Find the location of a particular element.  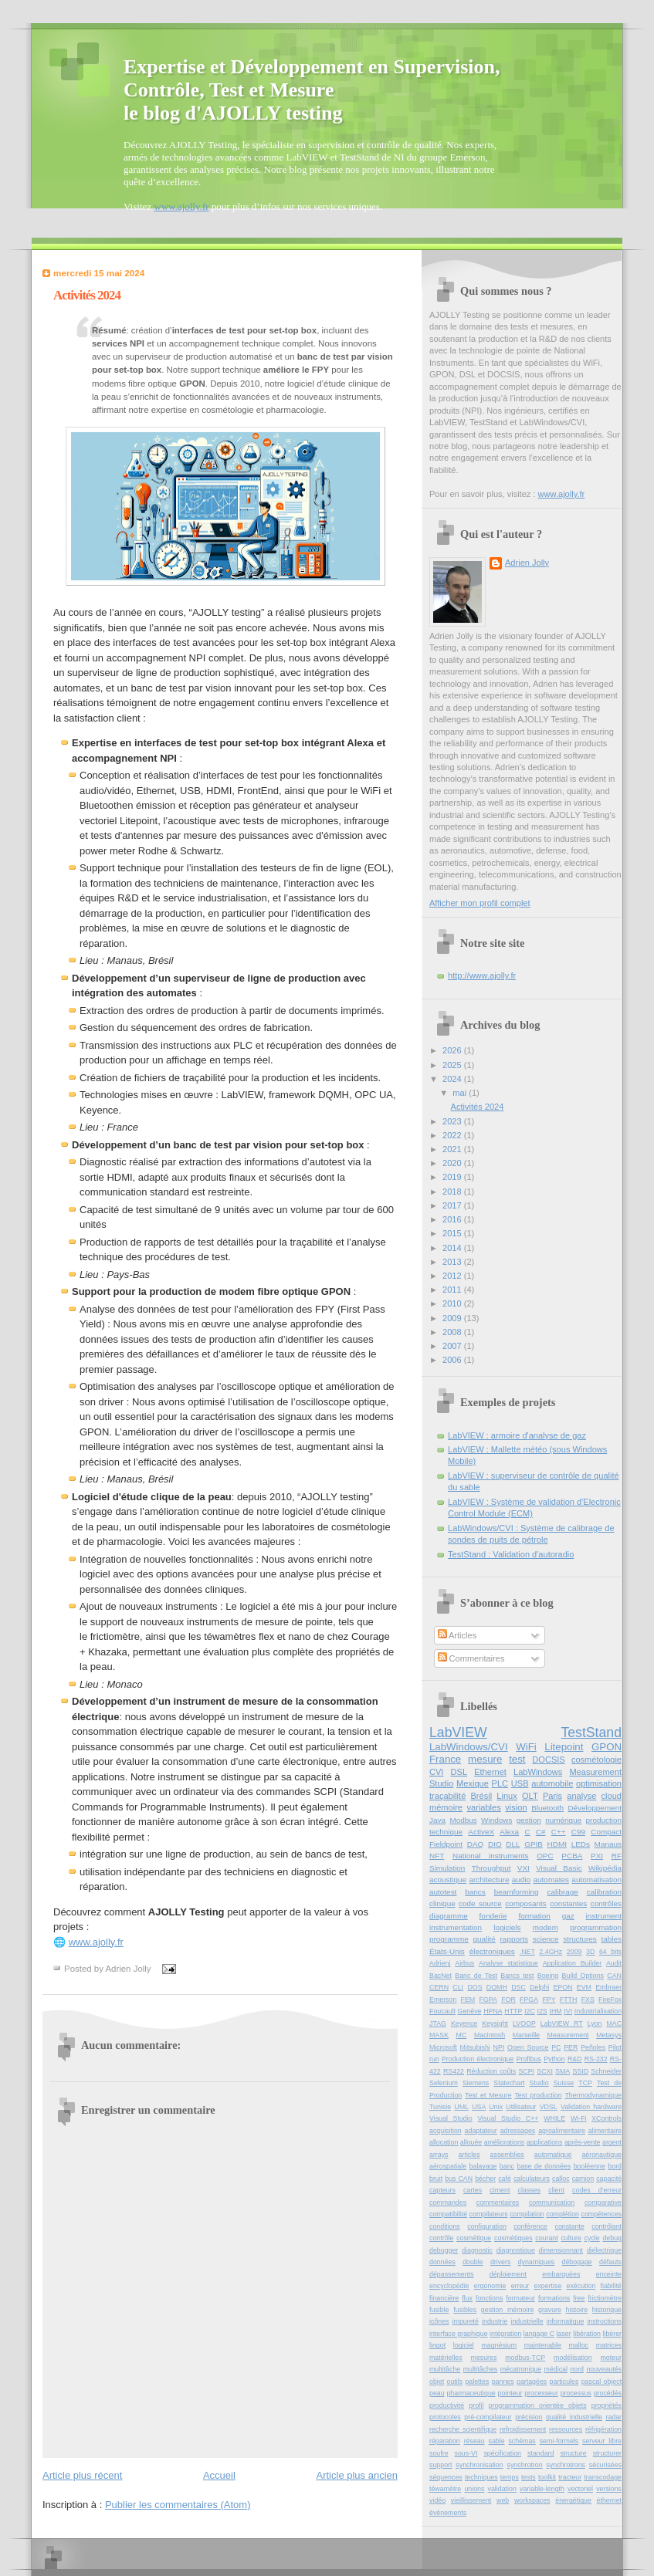

CAN is located at coordinates (614, 1975).